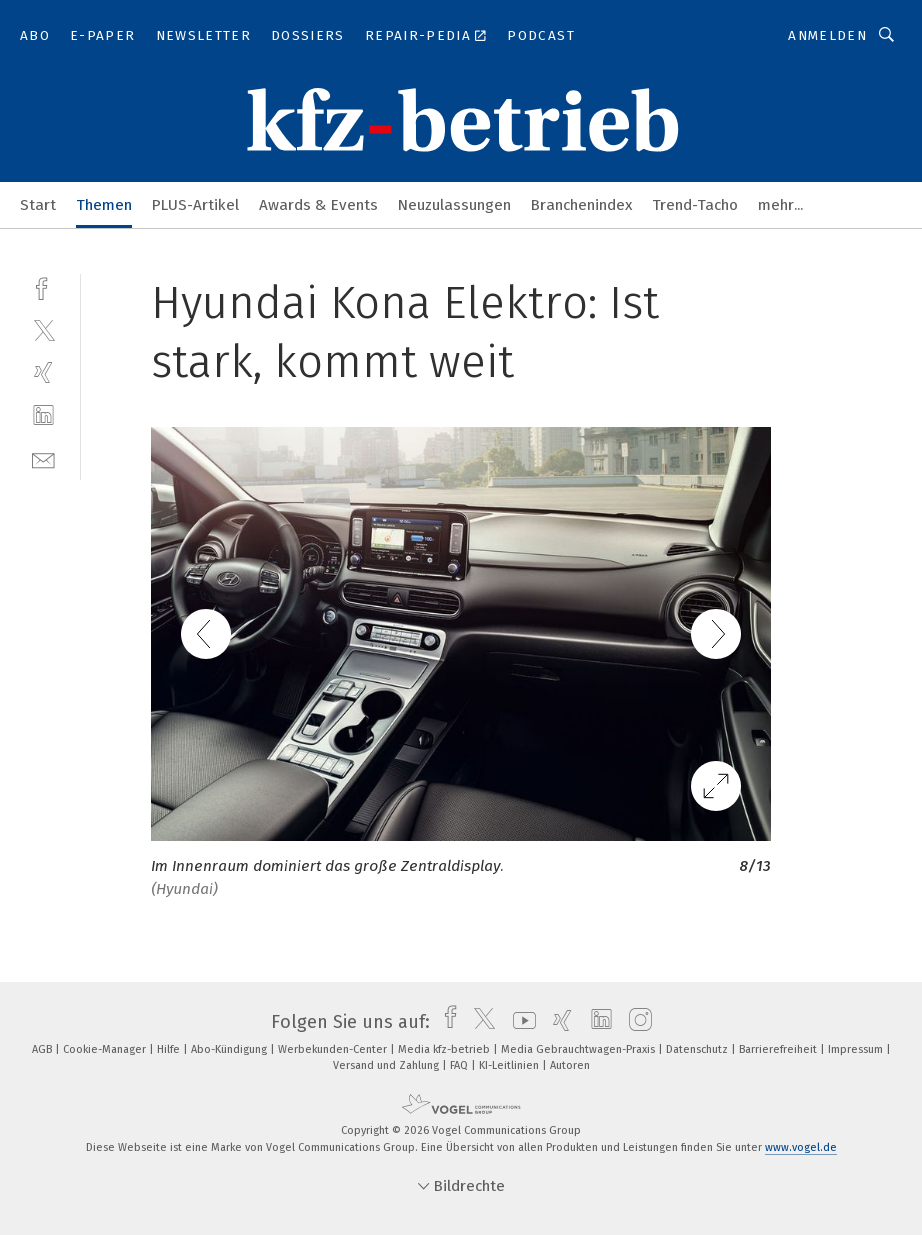 This screenshot has width=922, height=1235. What do you see at coordinates (106, 1049) in the screenshot?
I see `Cookie-Manager` at bounding box center [106, 1049].